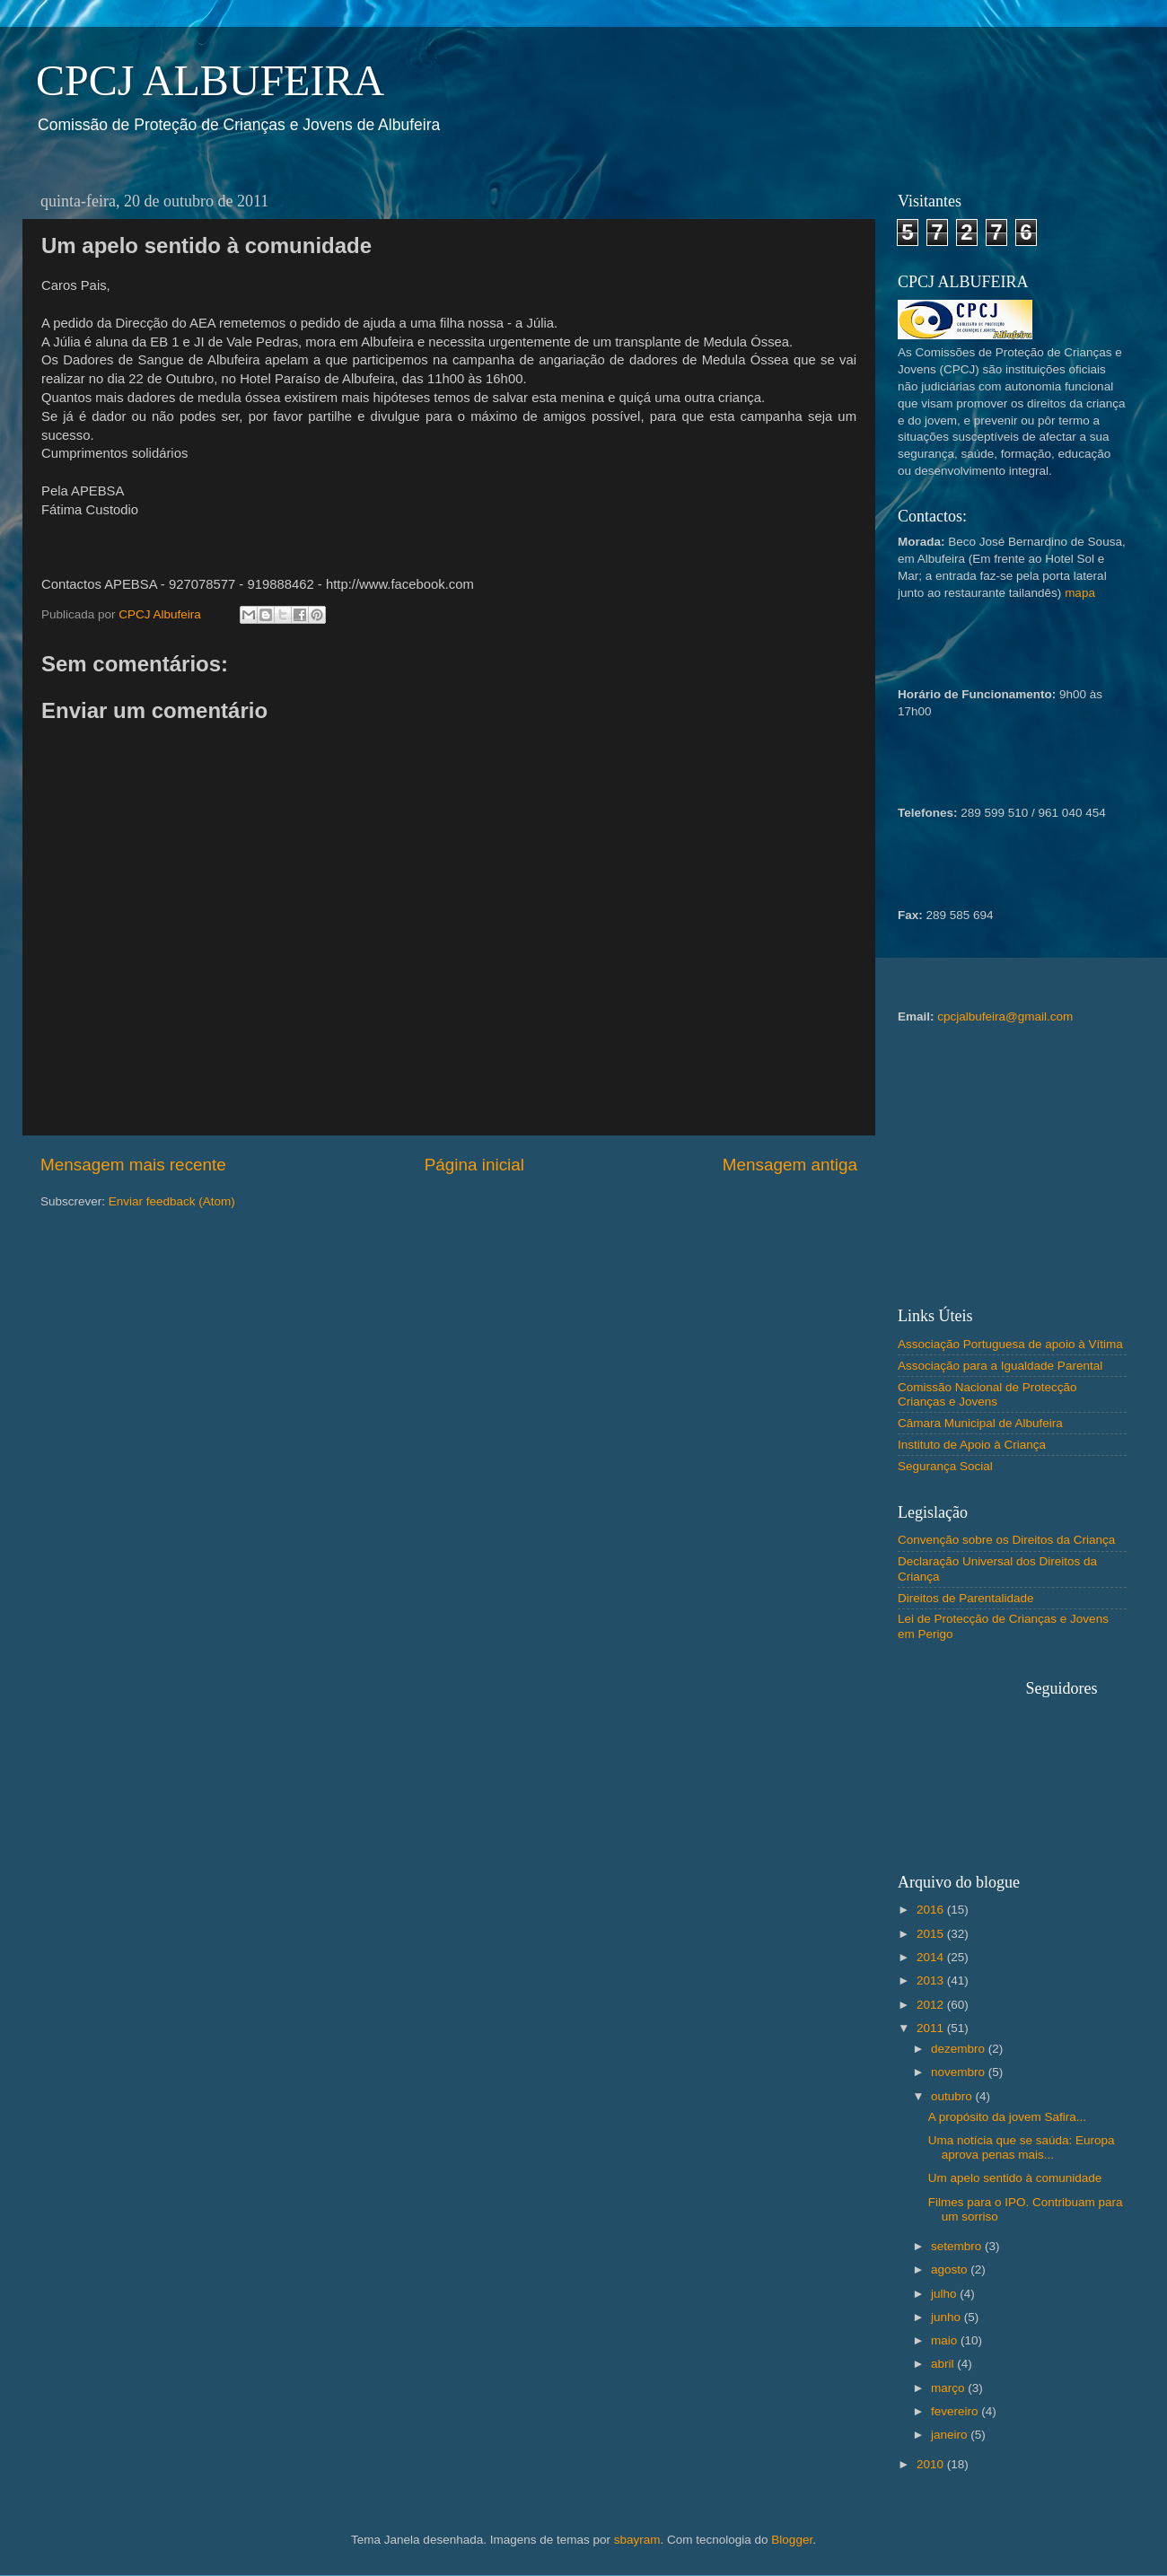  Describe the element at coordinates (947, 2317) in the screenshot. I see `junho` at that location.